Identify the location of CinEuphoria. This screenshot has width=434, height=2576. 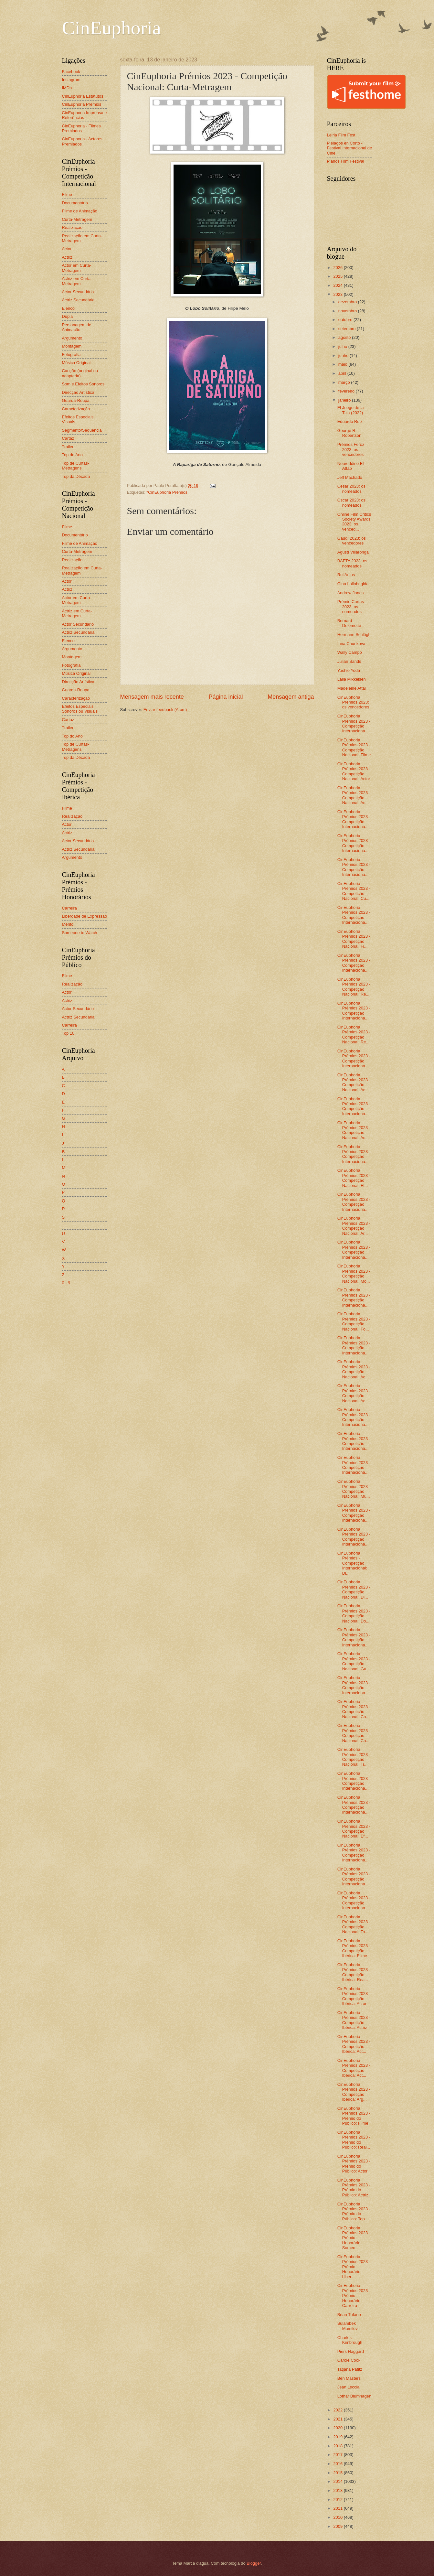
(111, 27).